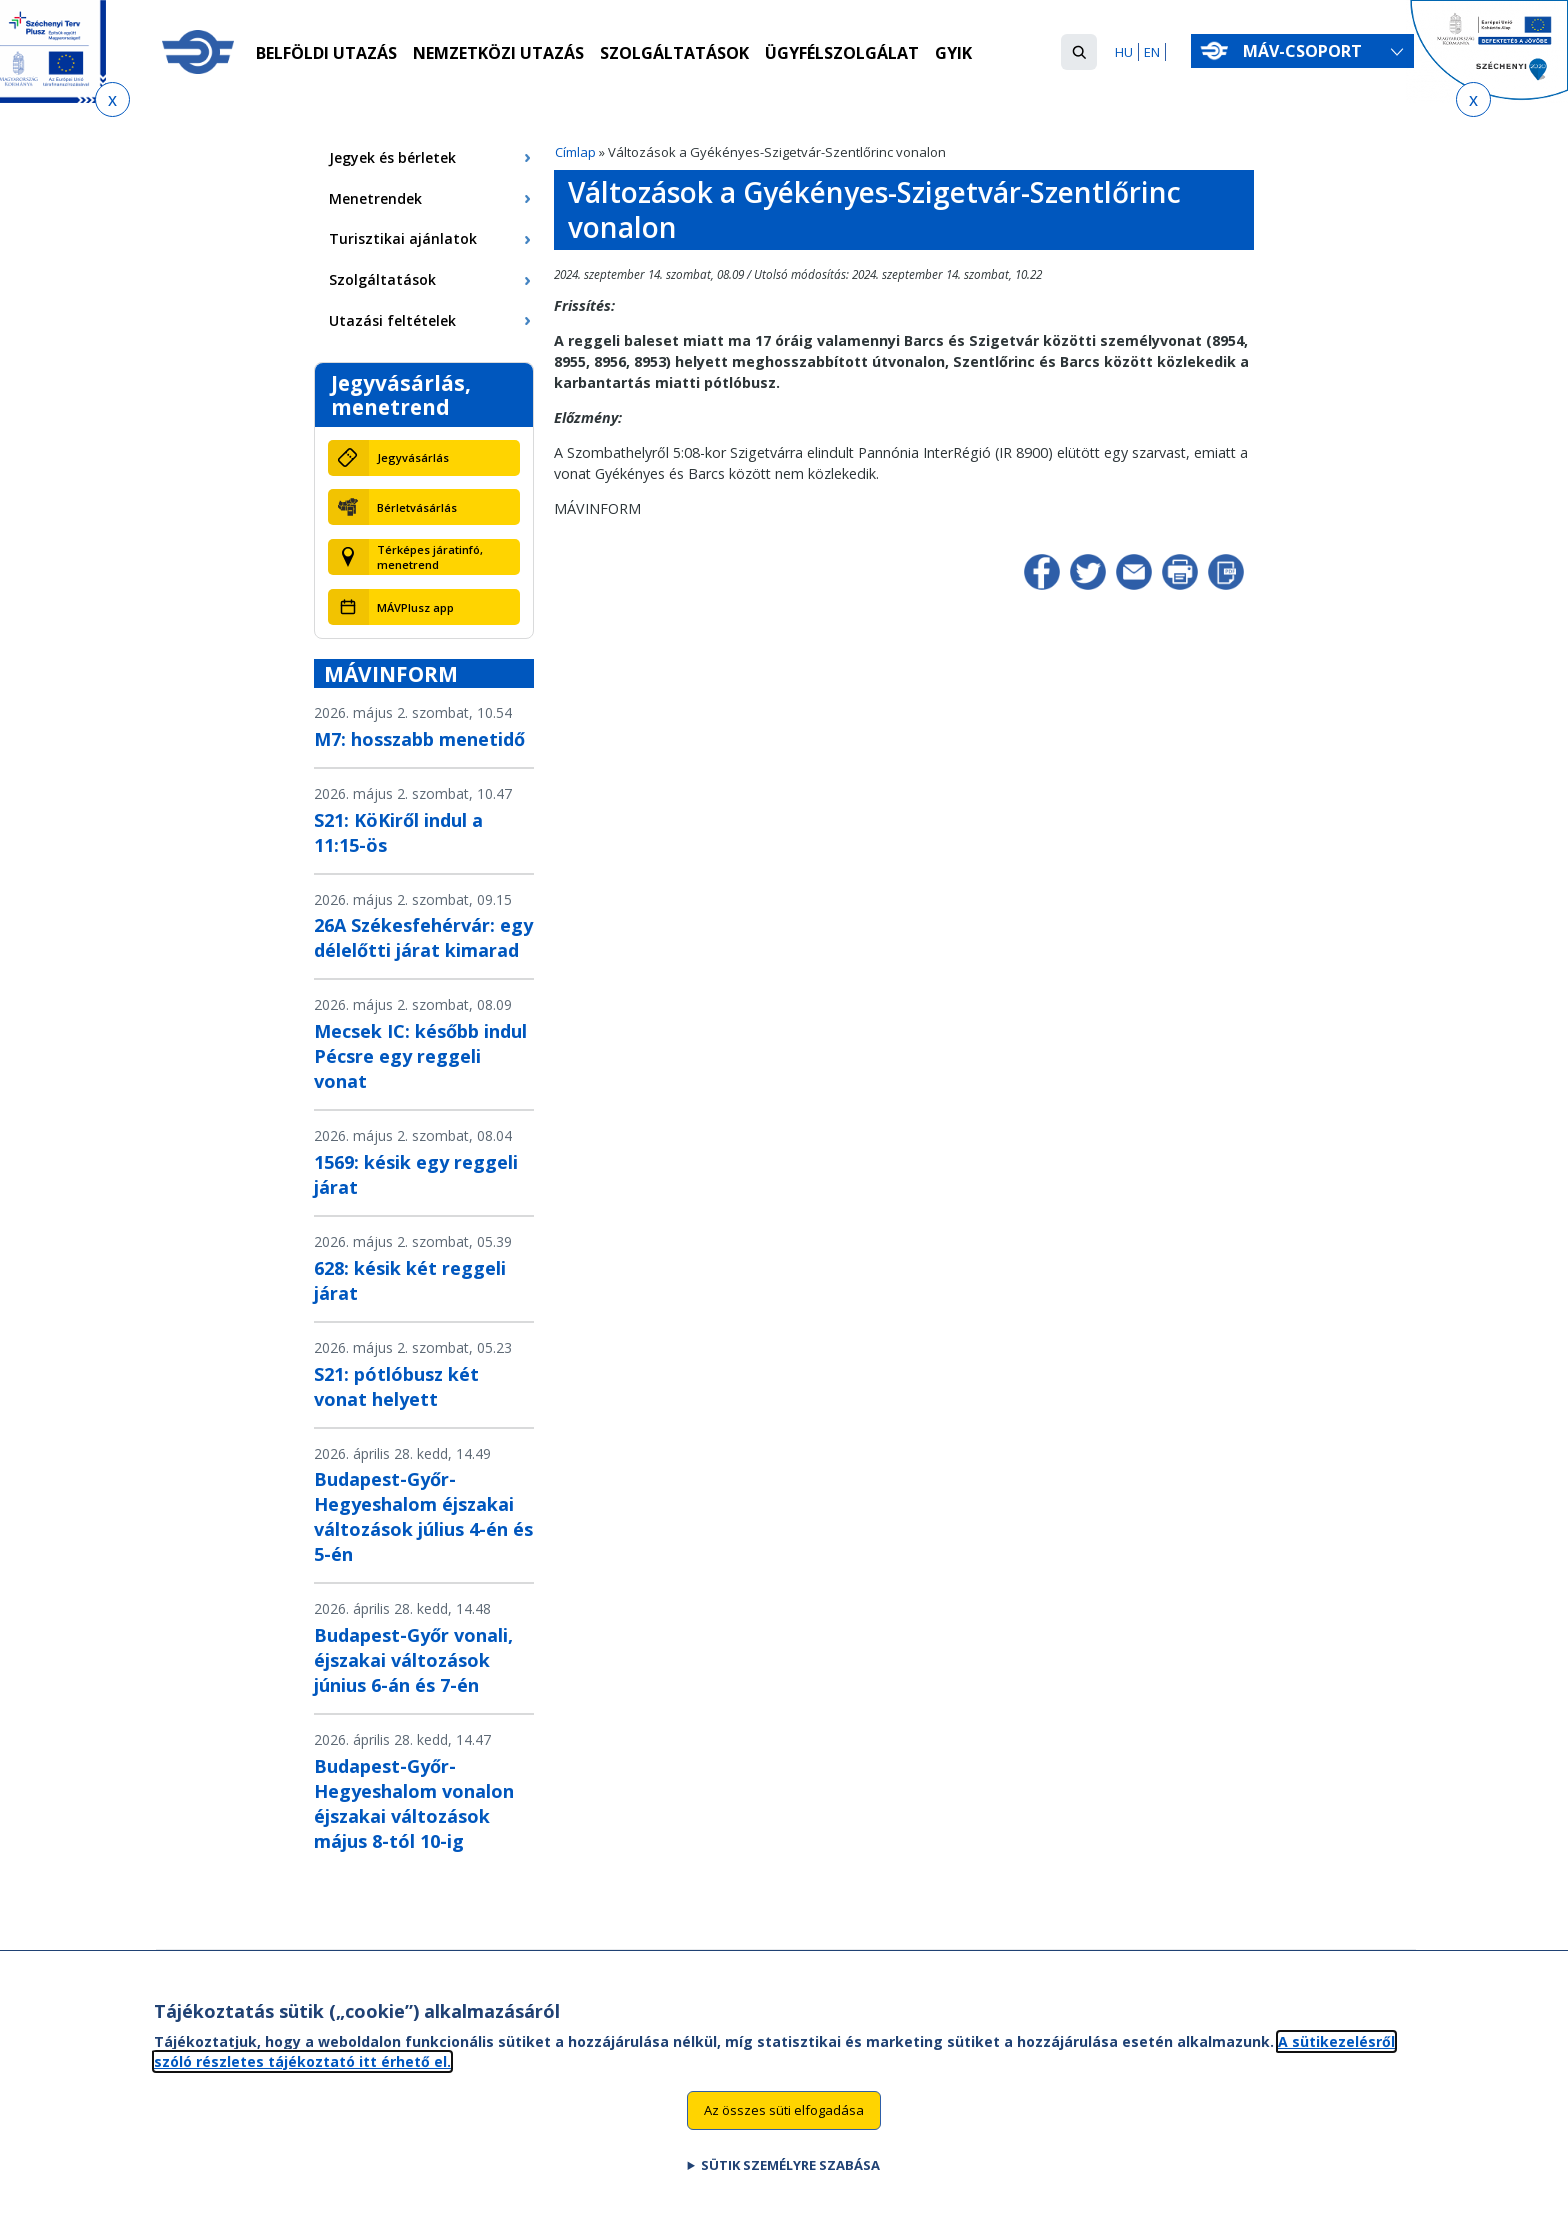  What do you see at coordinates (413, 1660) in the screenshot?
I see `Budapest-Győr vonali, éjszakai változások június 6-án és 7-én` at bounding box center [413, 1660].